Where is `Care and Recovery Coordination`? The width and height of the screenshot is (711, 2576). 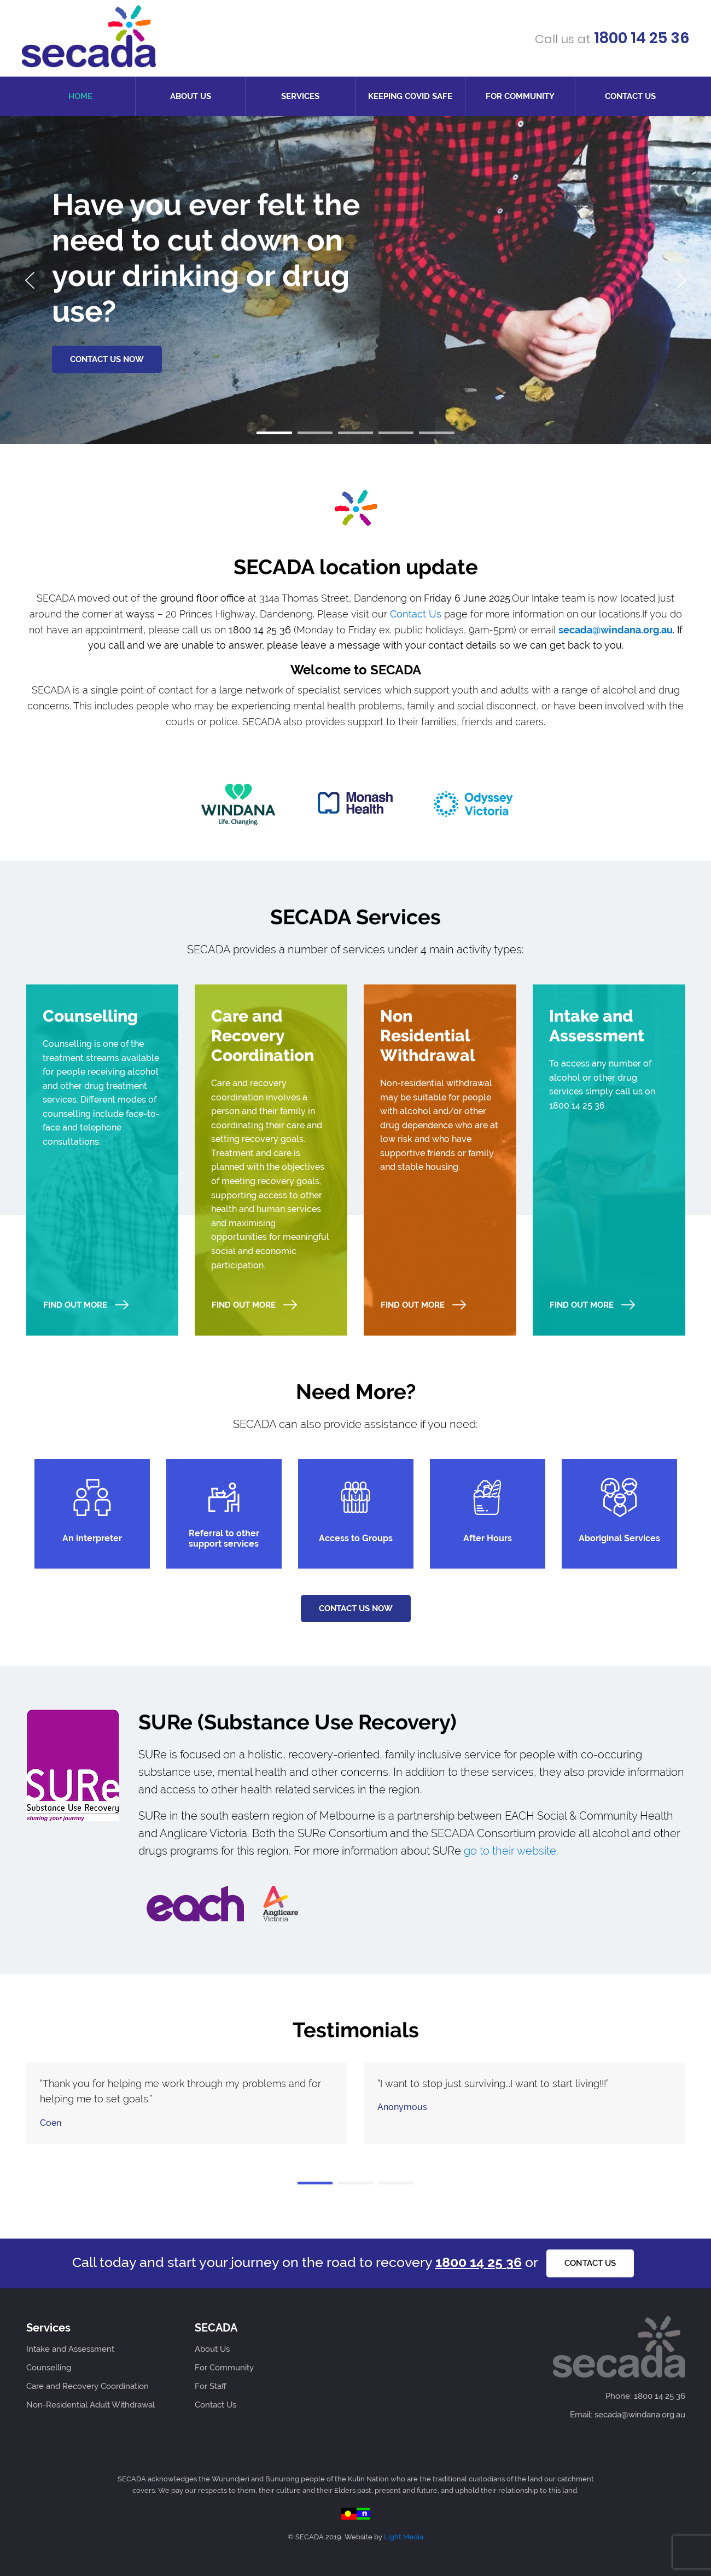 Care and Recovery Coordination is located at coordinates (87, 2386).